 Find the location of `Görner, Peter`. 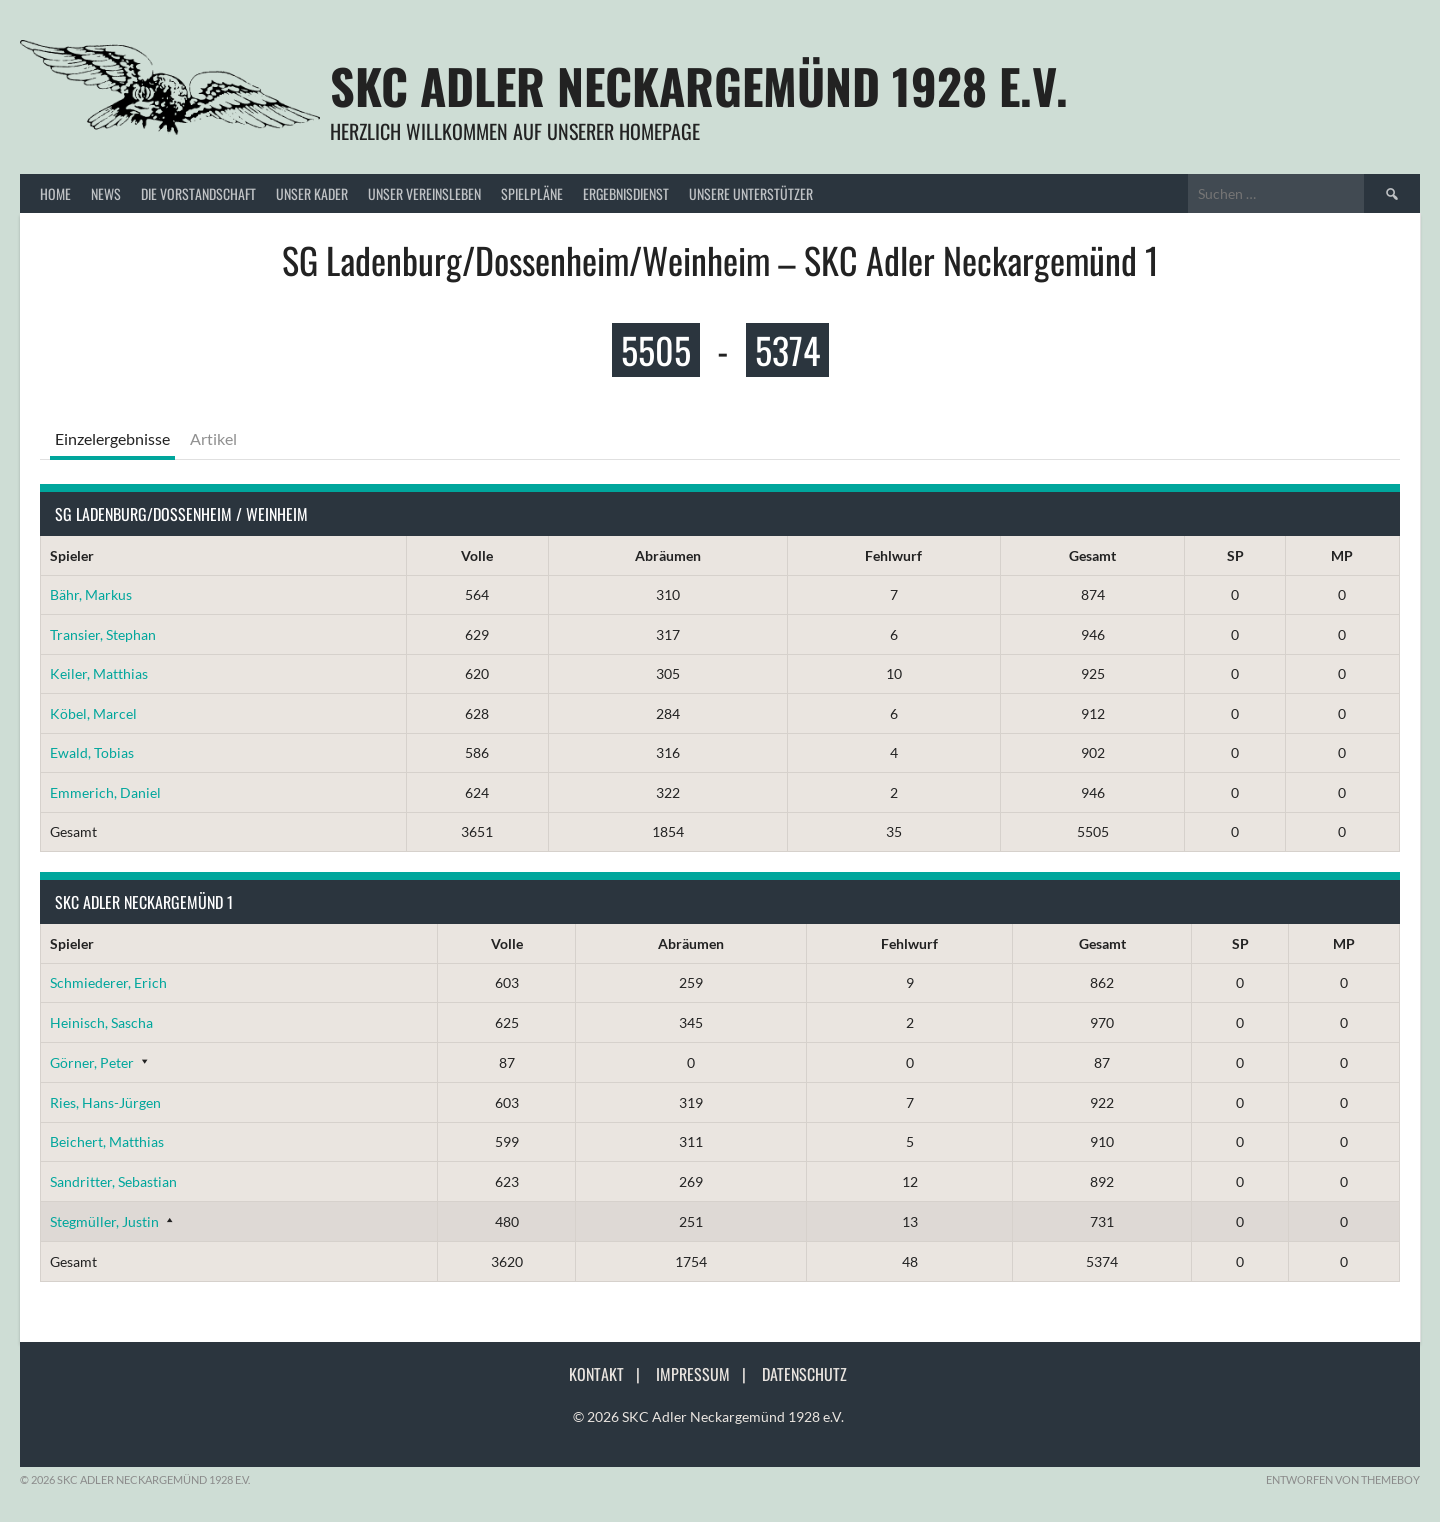

Görner, Peter is located at coordinates (92, 1062).